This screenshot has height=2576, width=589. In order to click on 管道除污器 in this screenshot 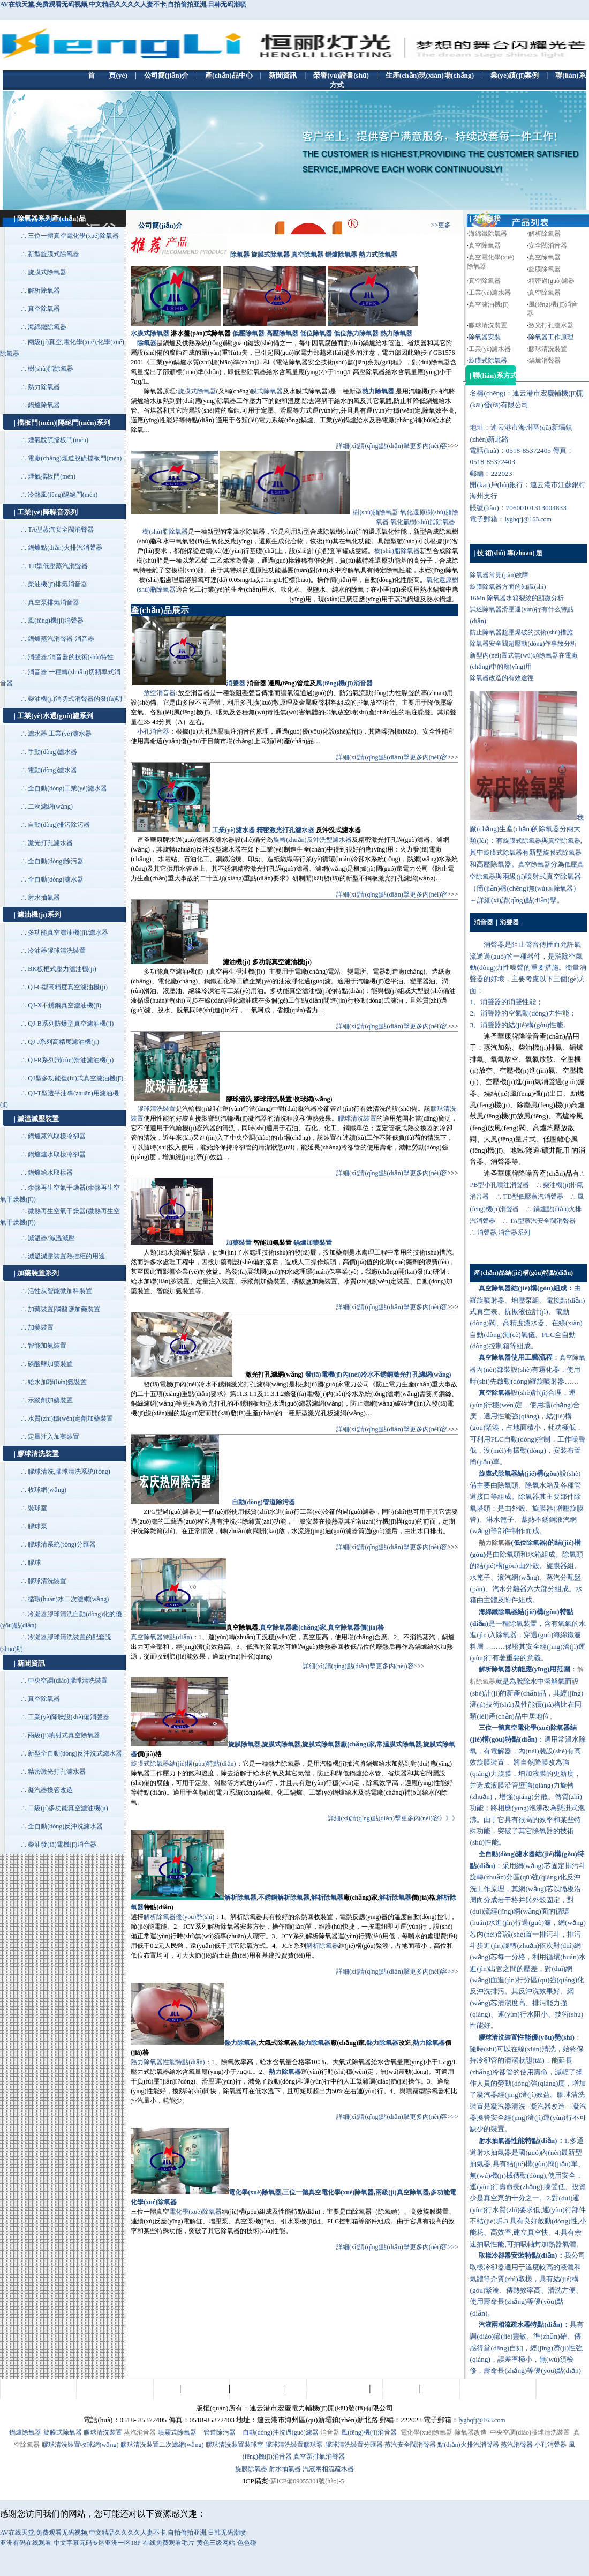, I will do `click(219, 2432)`.